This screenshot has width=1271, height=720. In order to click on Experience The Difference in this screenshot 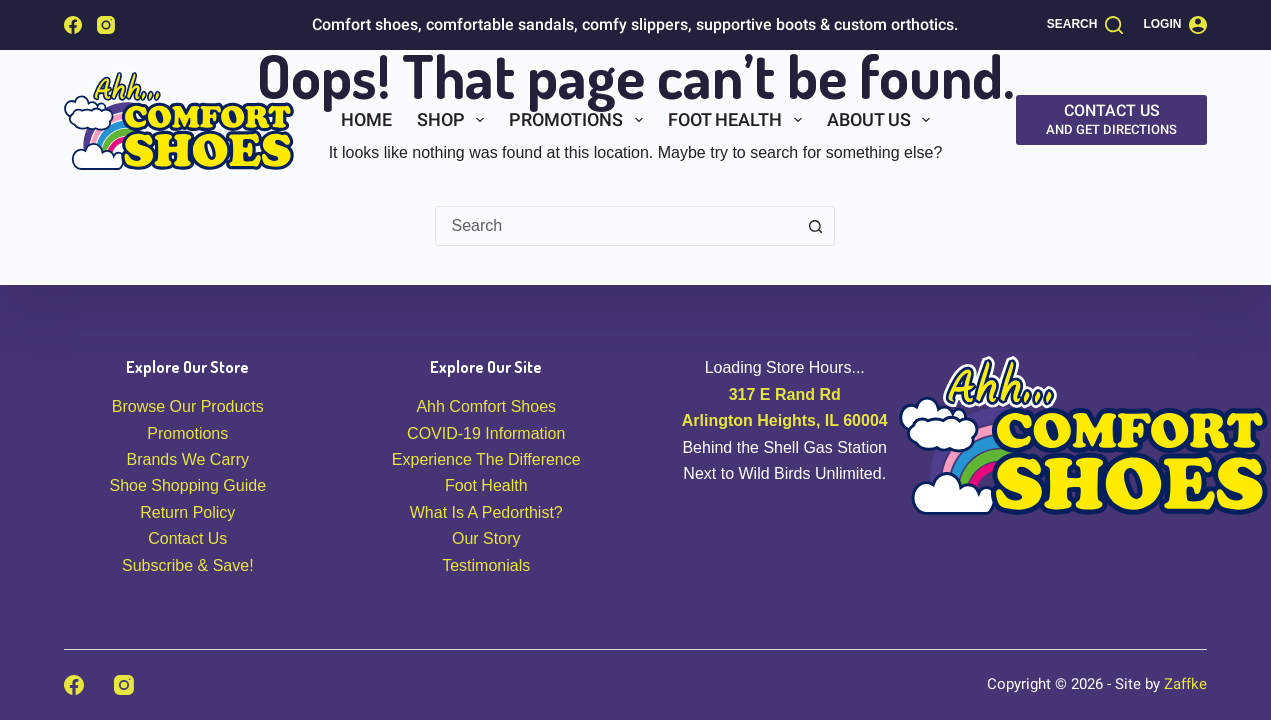, I will do `click(486, 459)`.